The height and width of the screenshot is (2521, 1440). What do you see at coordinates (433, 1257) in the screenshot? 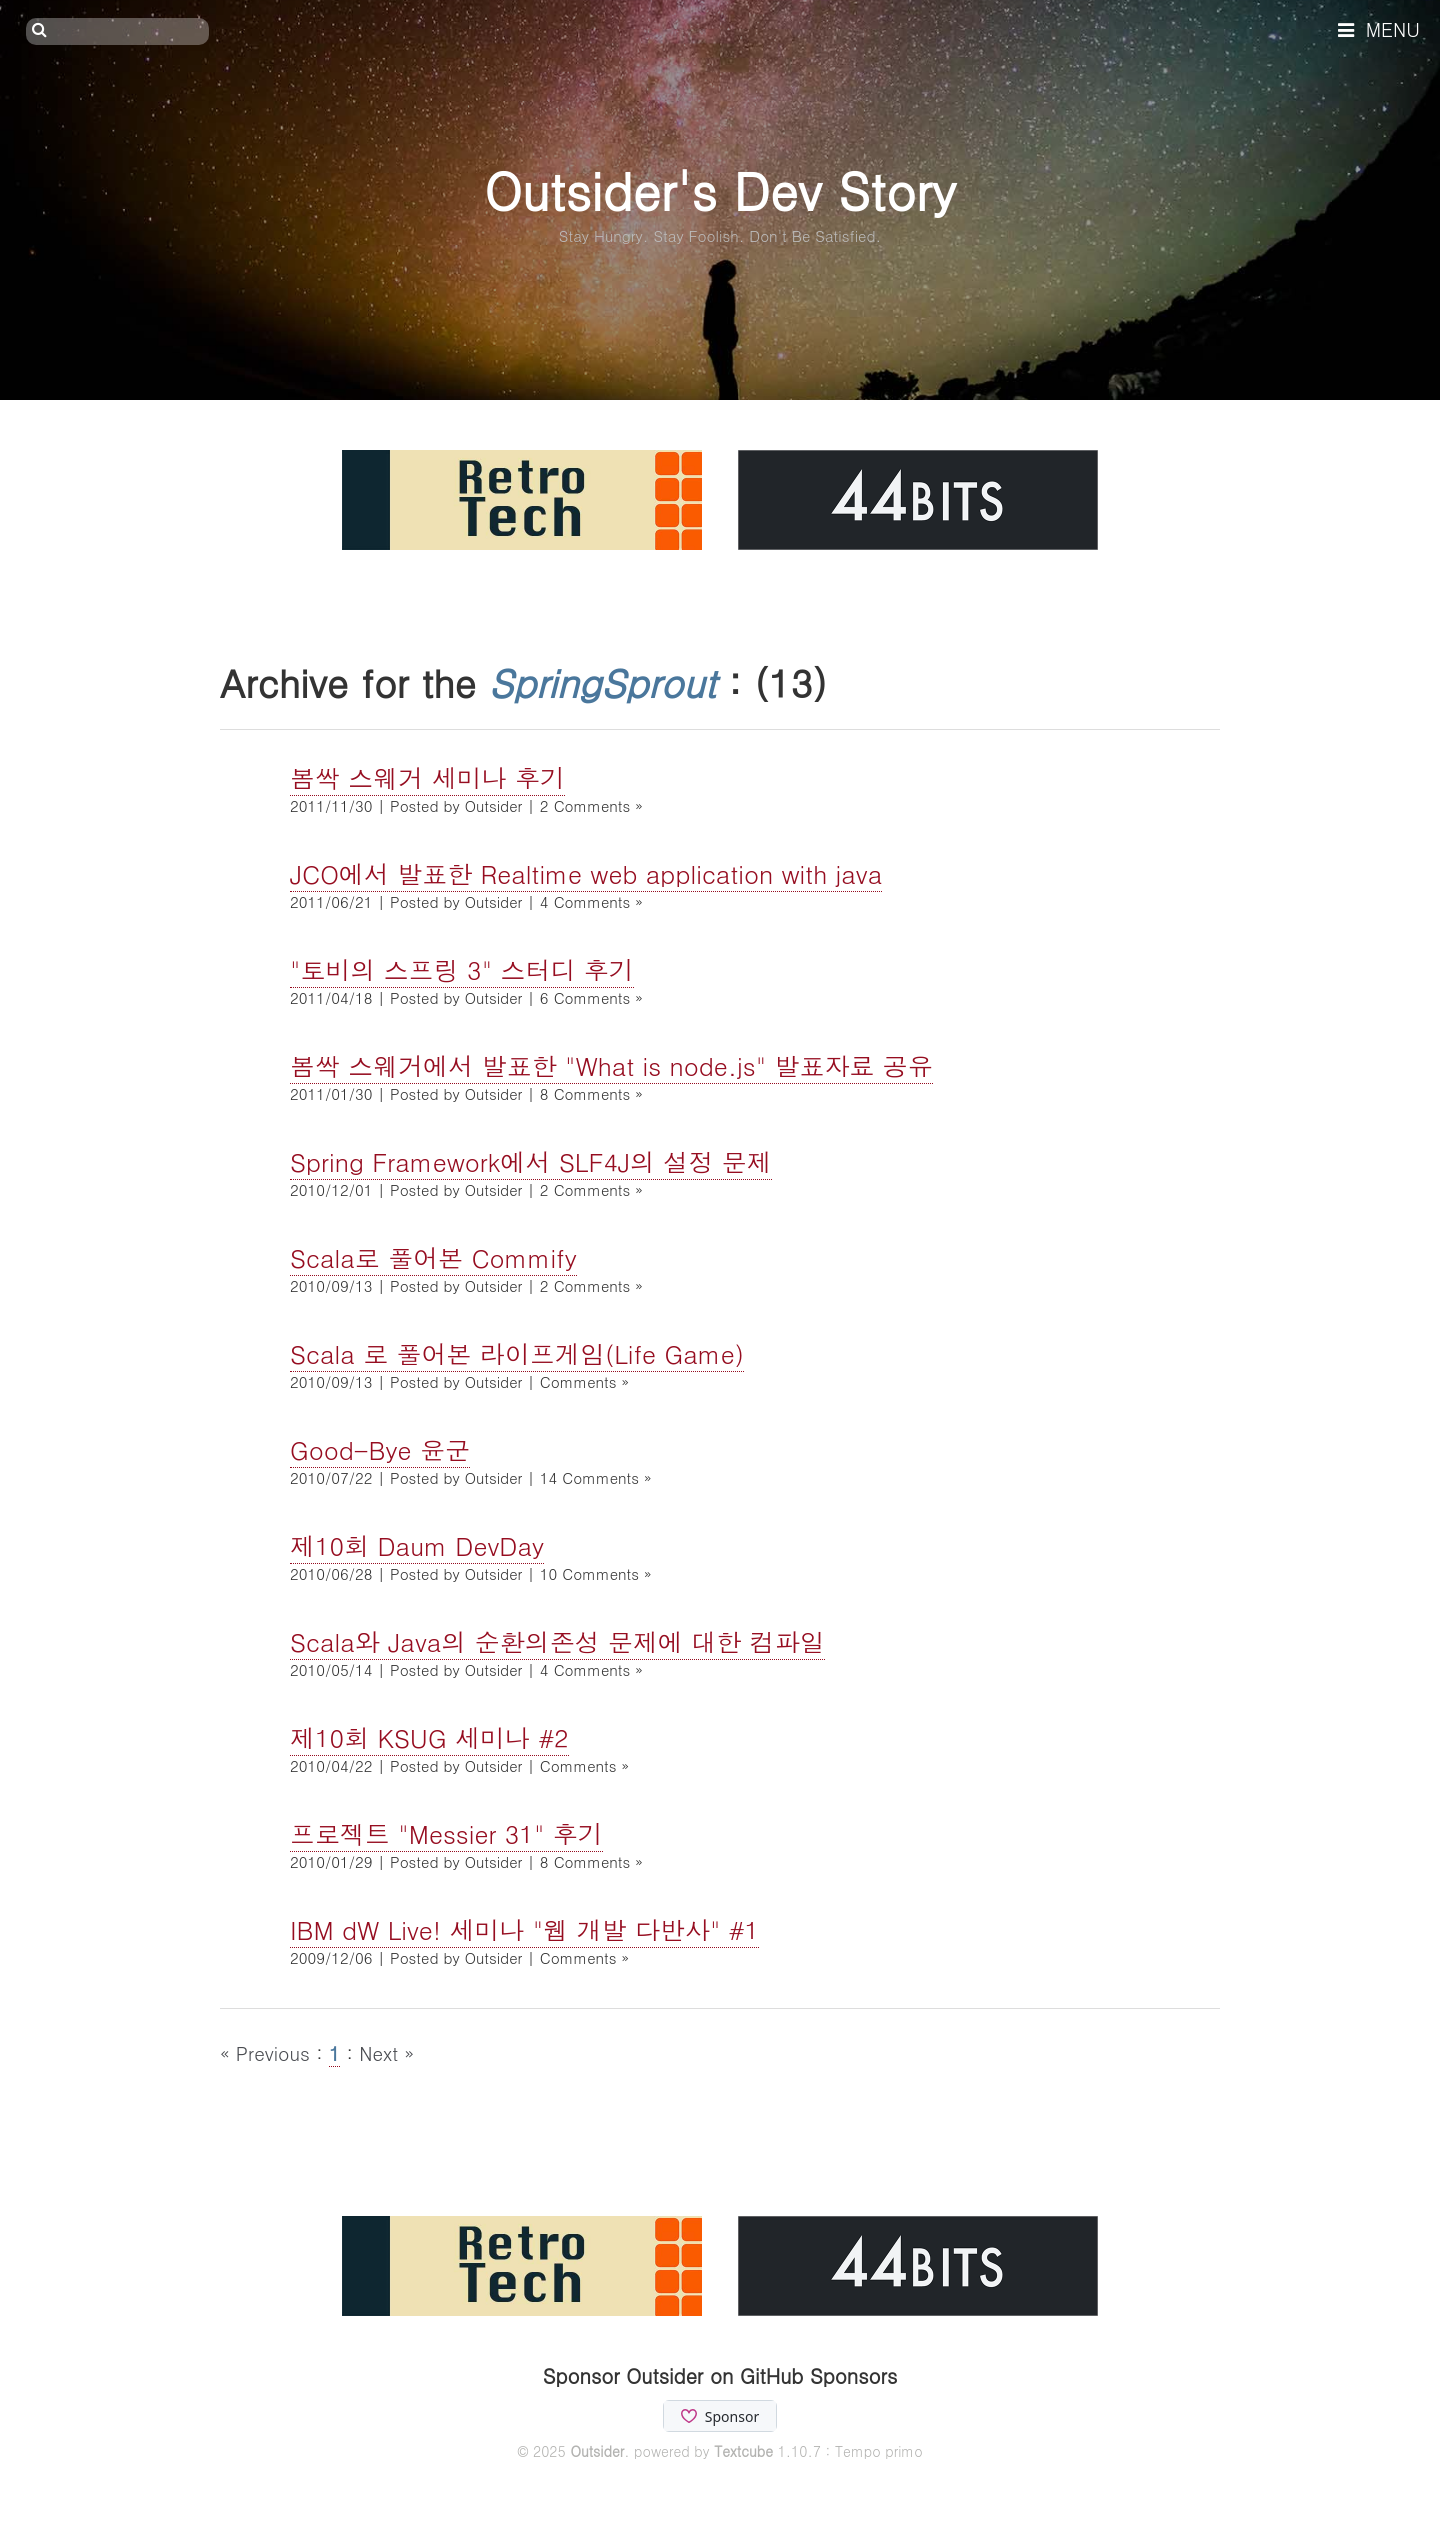
I see `Scala로 풀어본 Commify` at bounding box center [433, 1257].